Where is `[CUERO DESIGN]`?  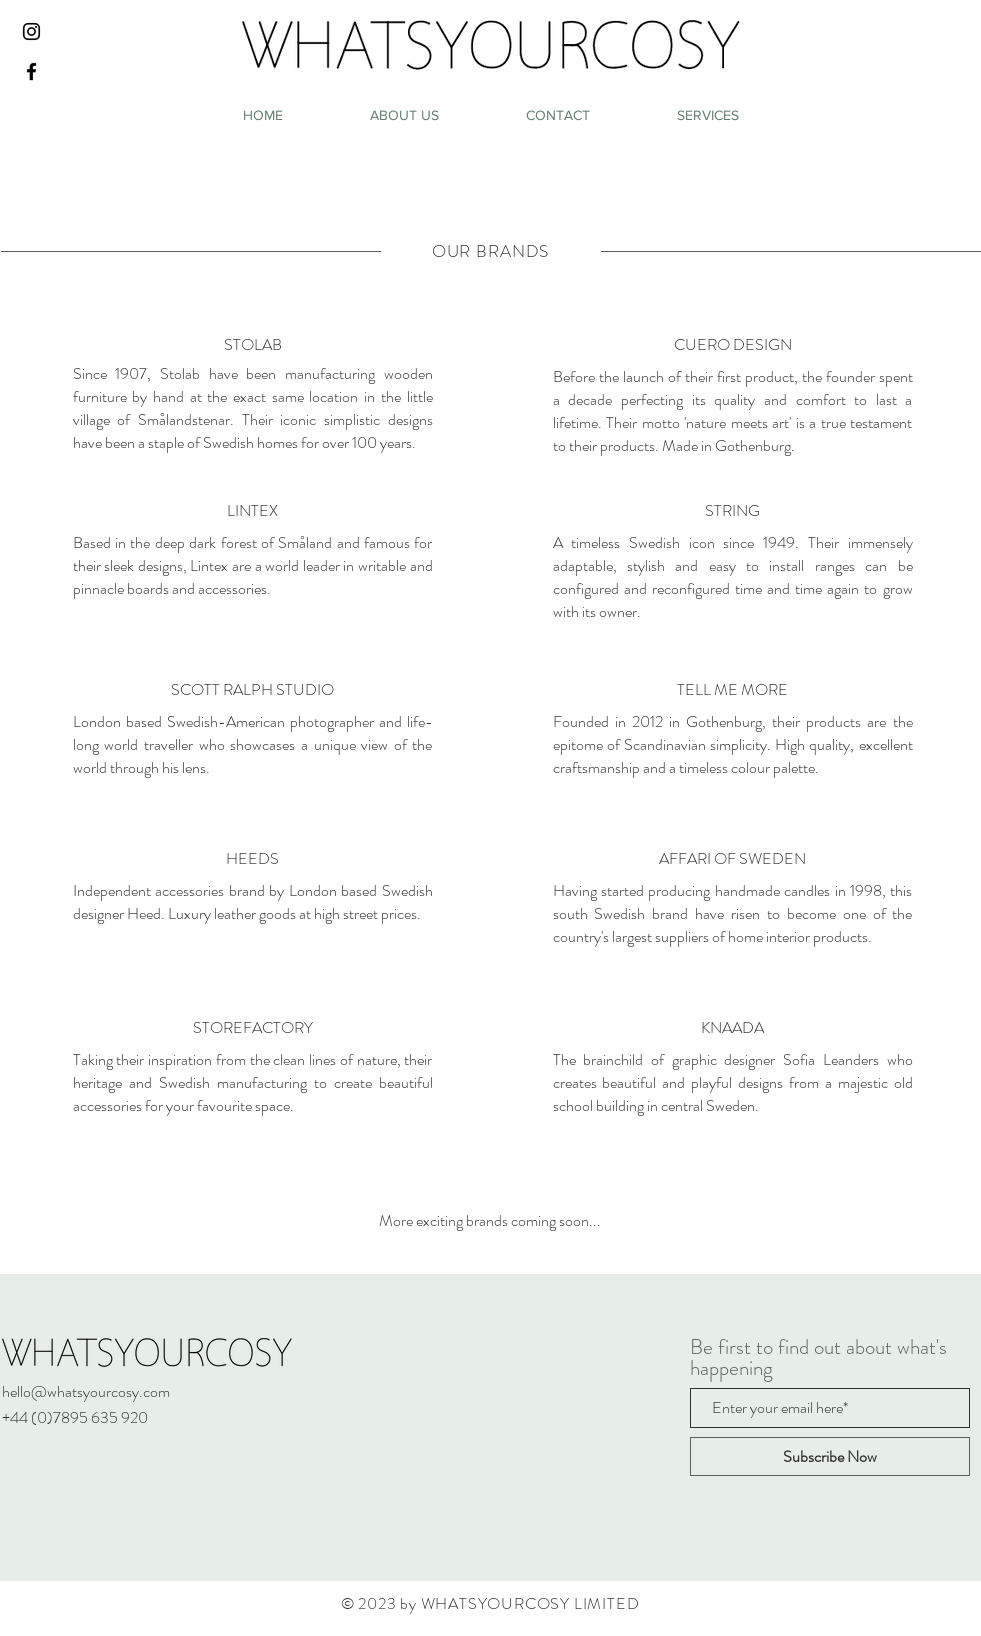
[CUERO DESIGN] is located at coordinates (733, 345).